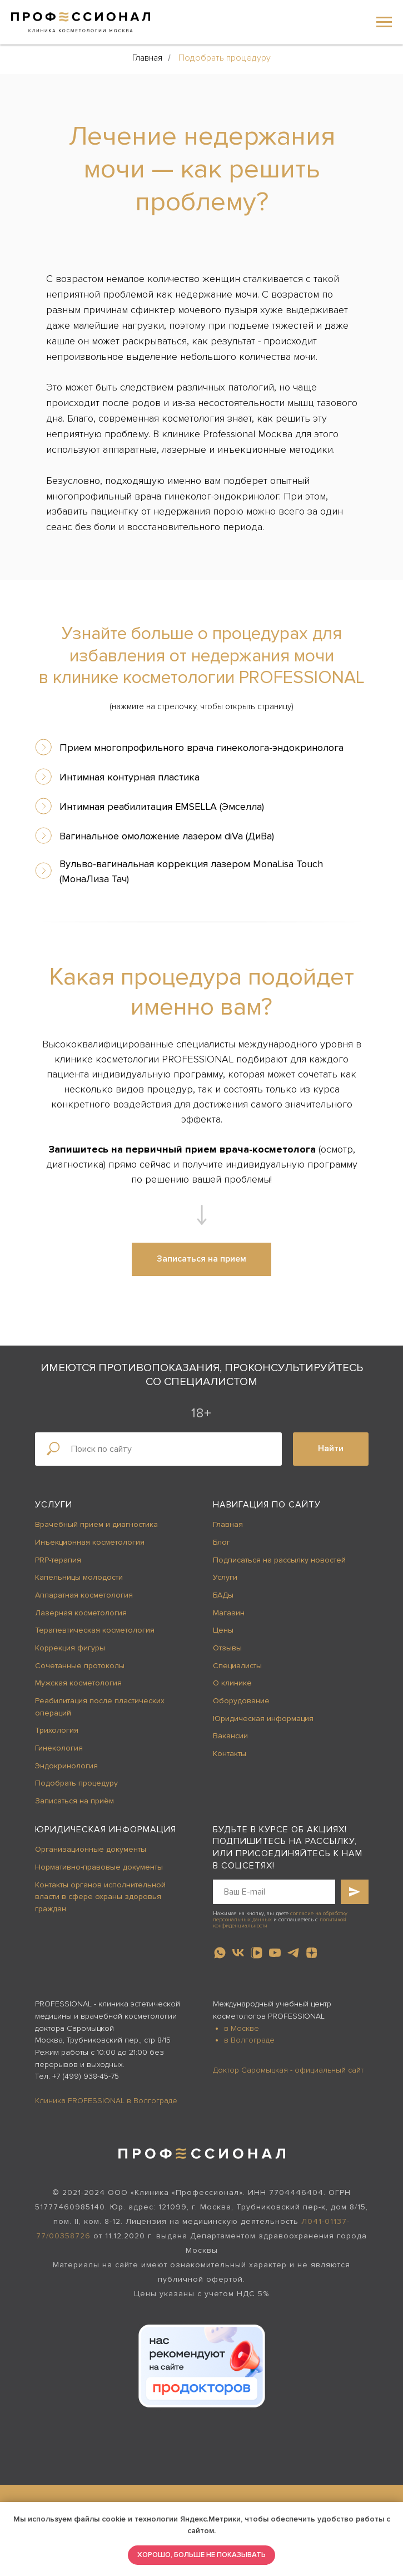  What do you see at coordinates (84, 1595) in the screenshot?
I see `Аппаратная косметология` at bounding box center [84, 1595].